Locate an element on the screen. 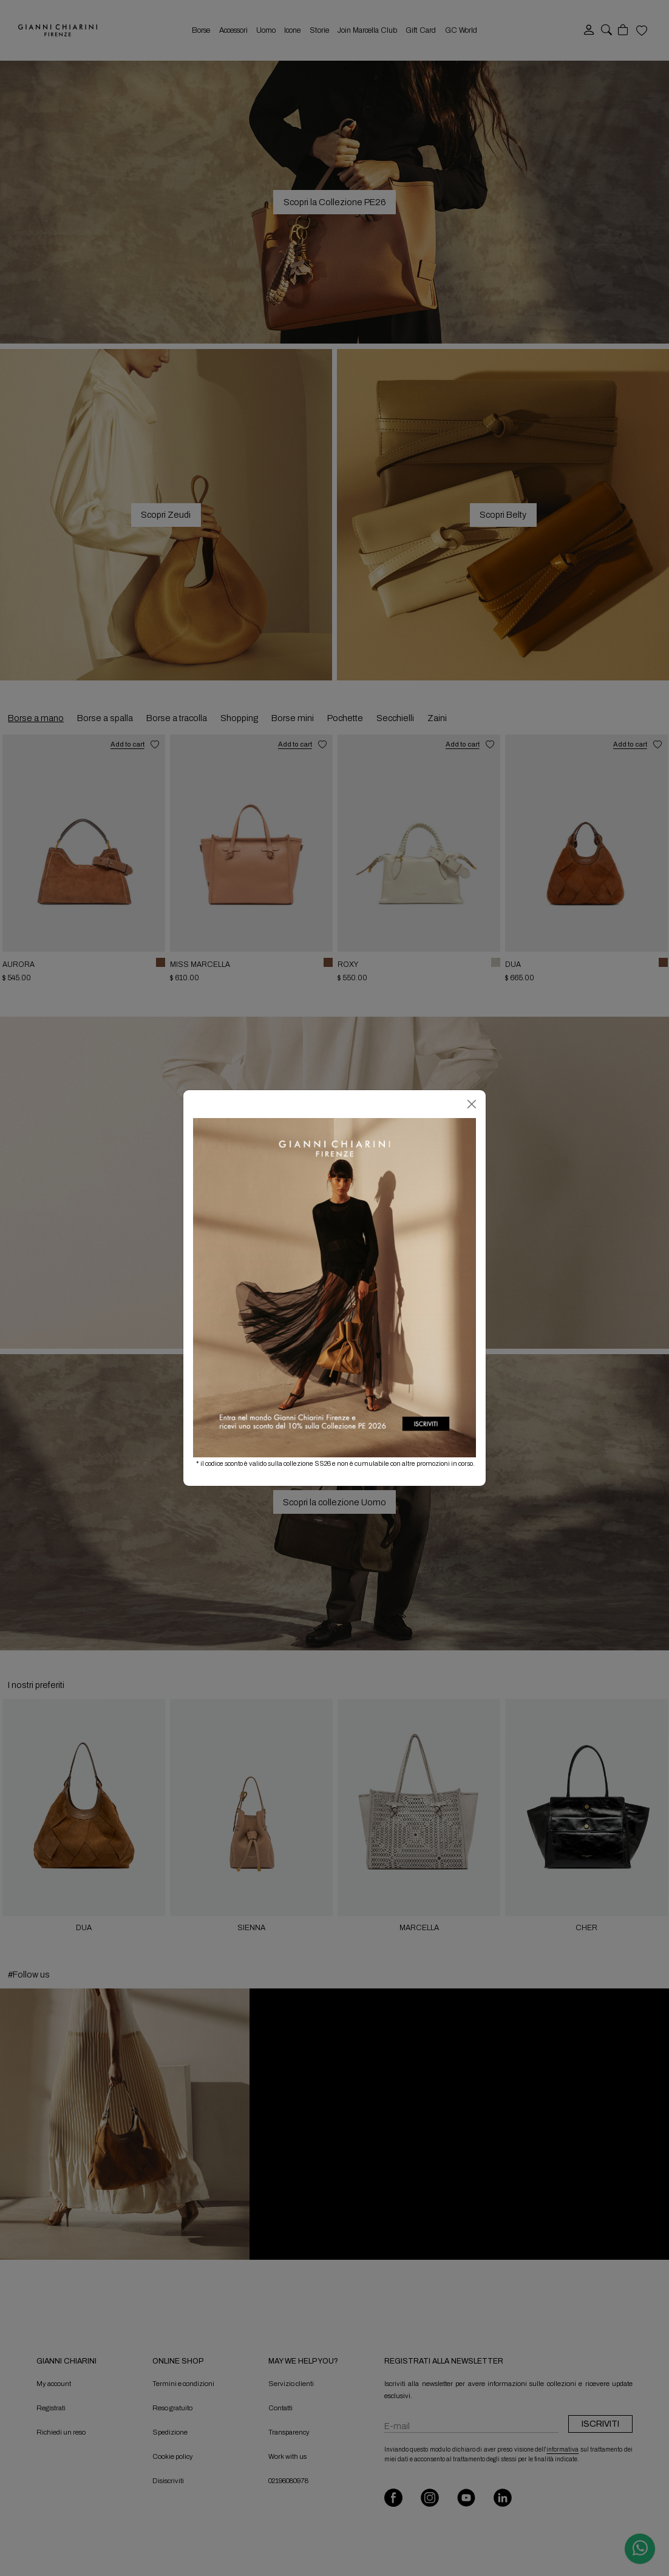 This screenshot has height=2576, width=669. [Chiudi] is located at coordinates (472, 1104).